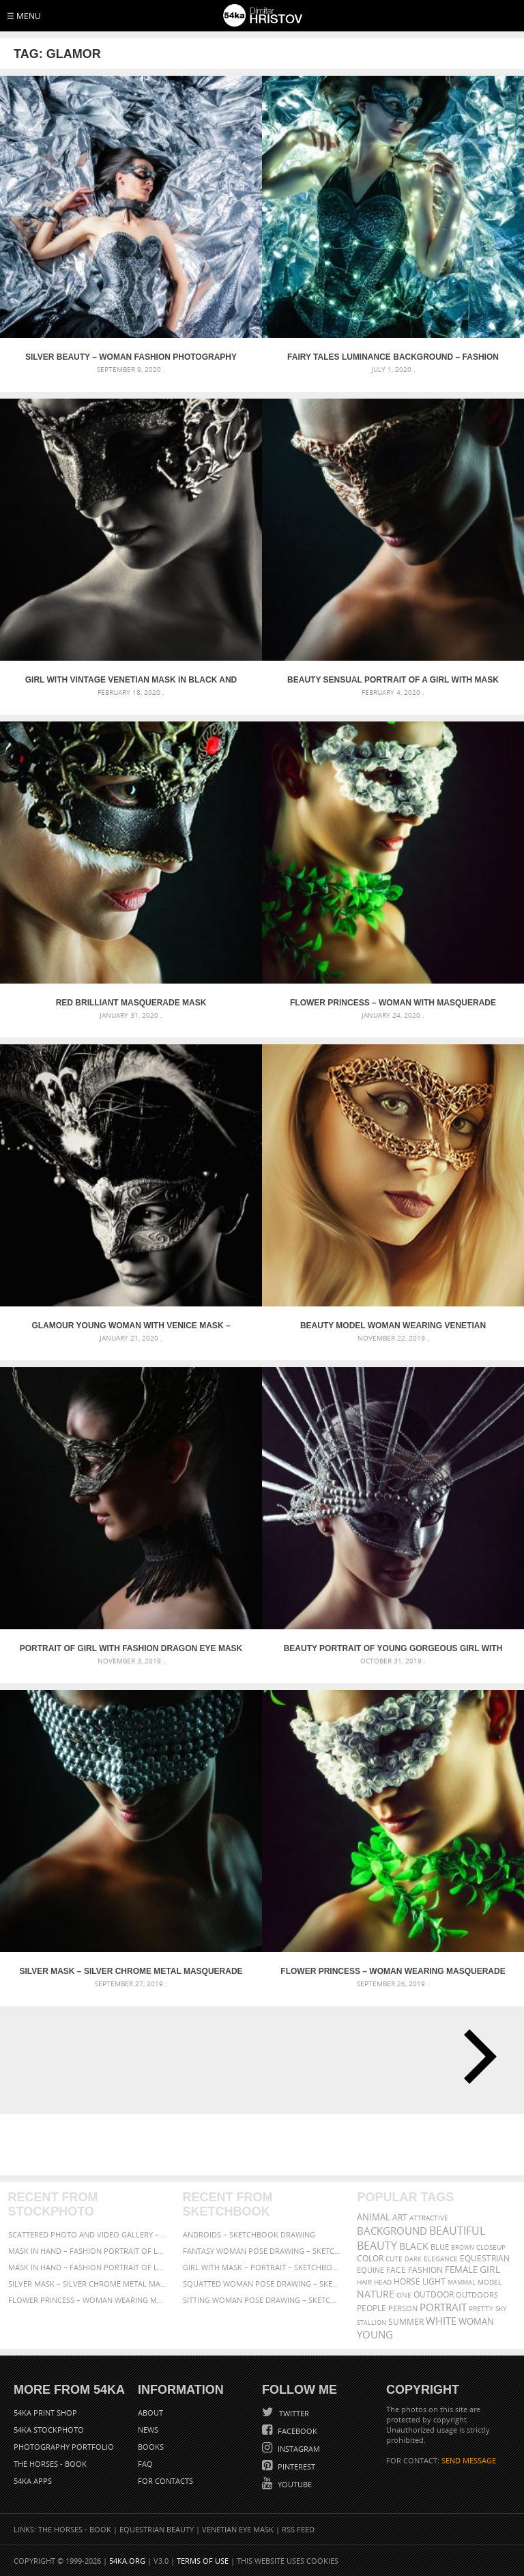 This screenshot has height=2576, width=524. I want to click on The Horses - Book, so click(50, 2464).